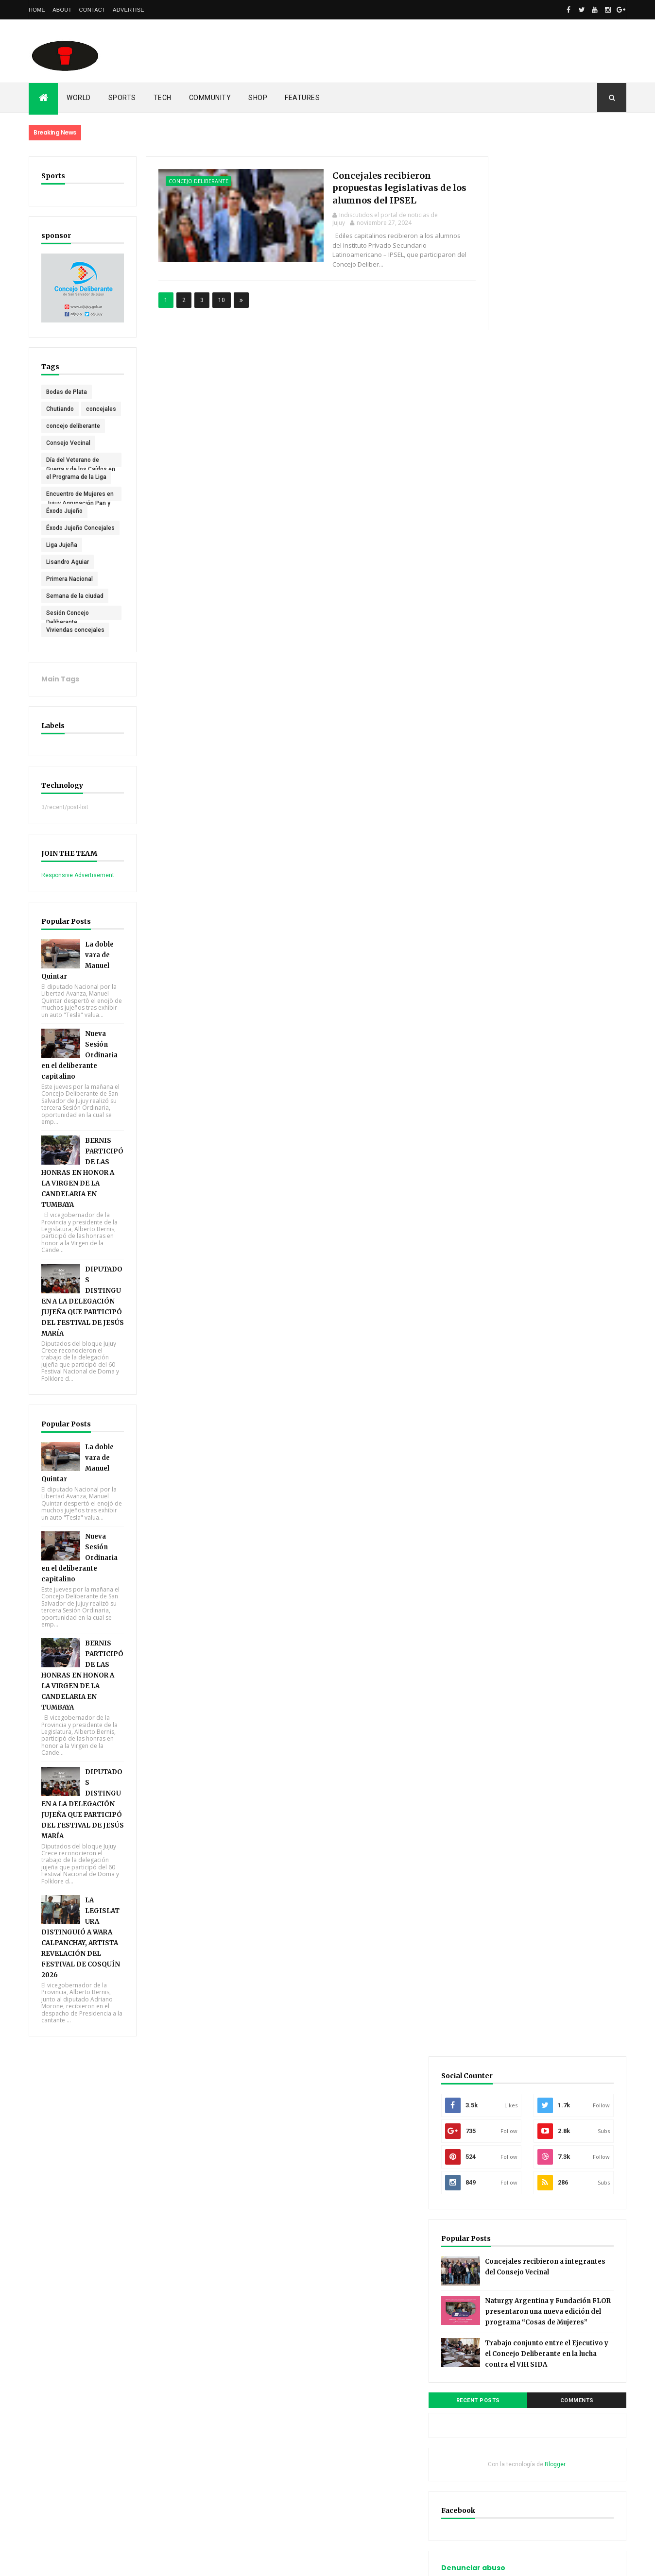 This screenshot has height=2576, width=655. Describe the element at coordinates (514, 1677) in the screenshot. I see `Unknown` at that location.